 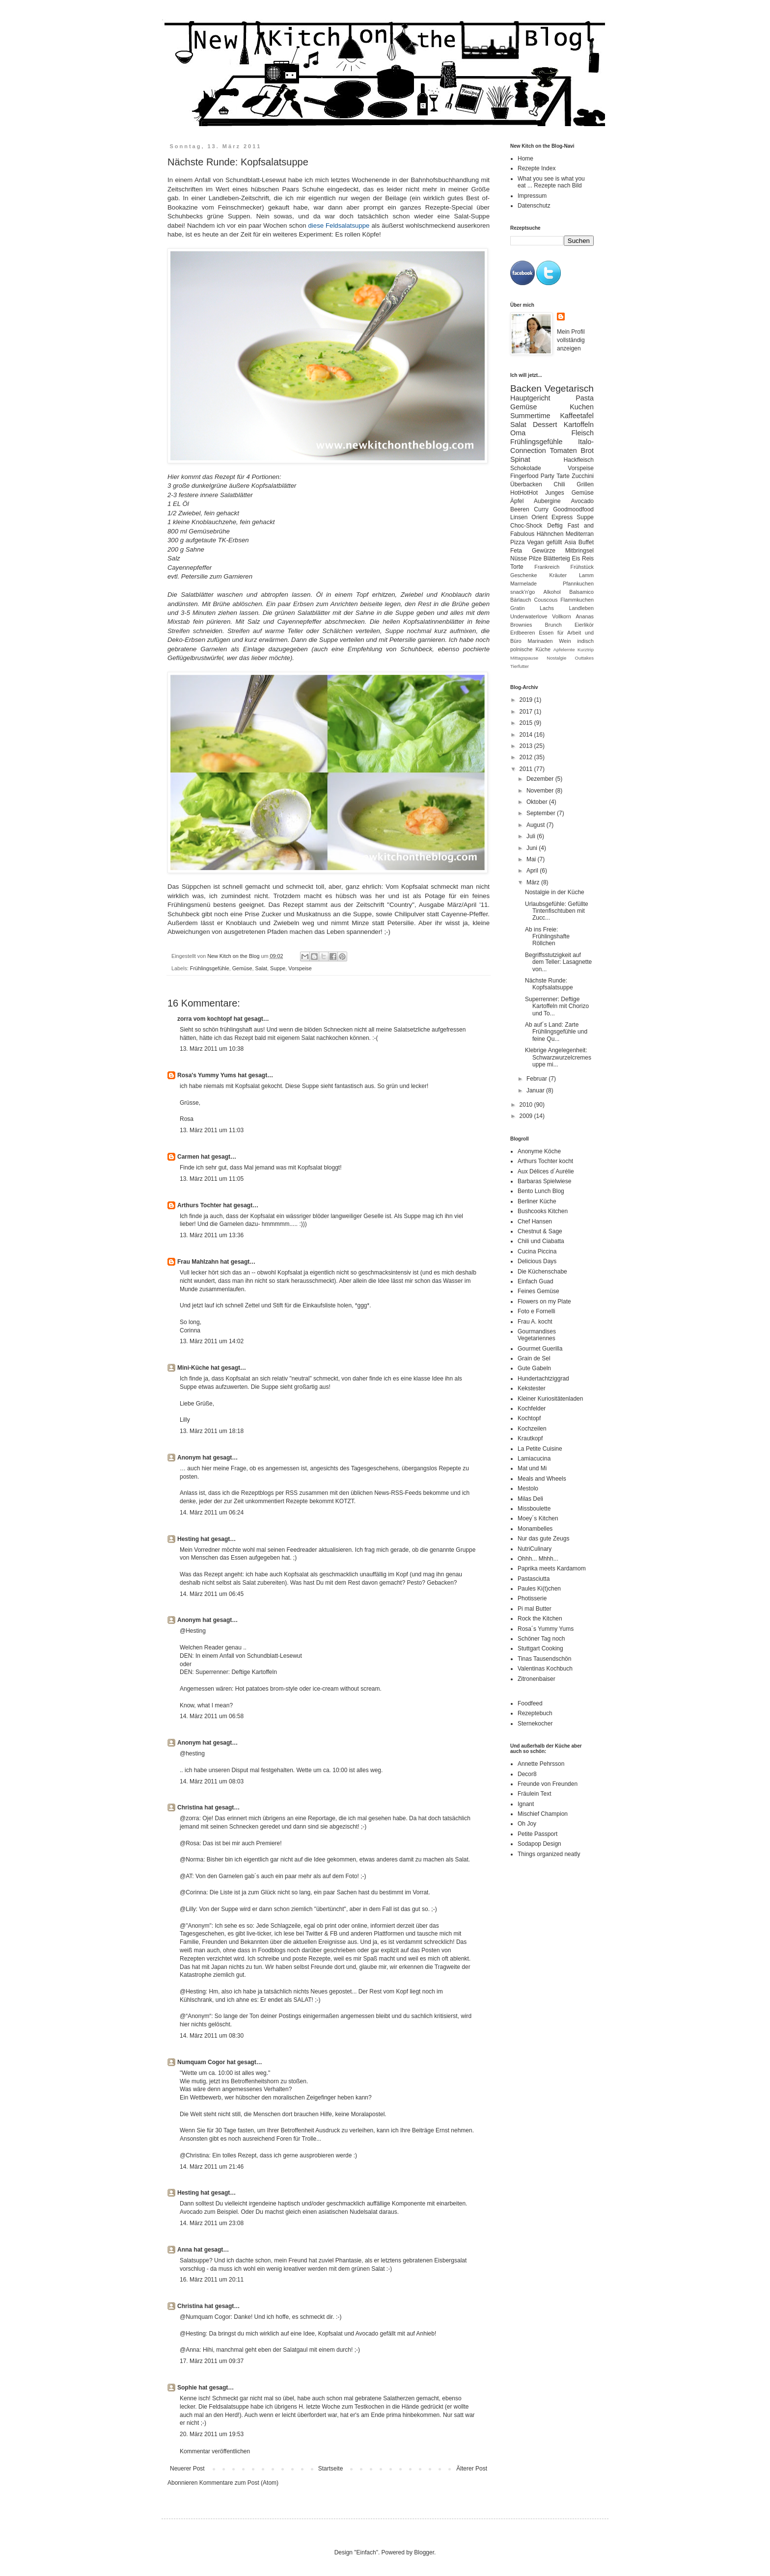 I want to click on Kochfelder, so click(x=532, y=1408).